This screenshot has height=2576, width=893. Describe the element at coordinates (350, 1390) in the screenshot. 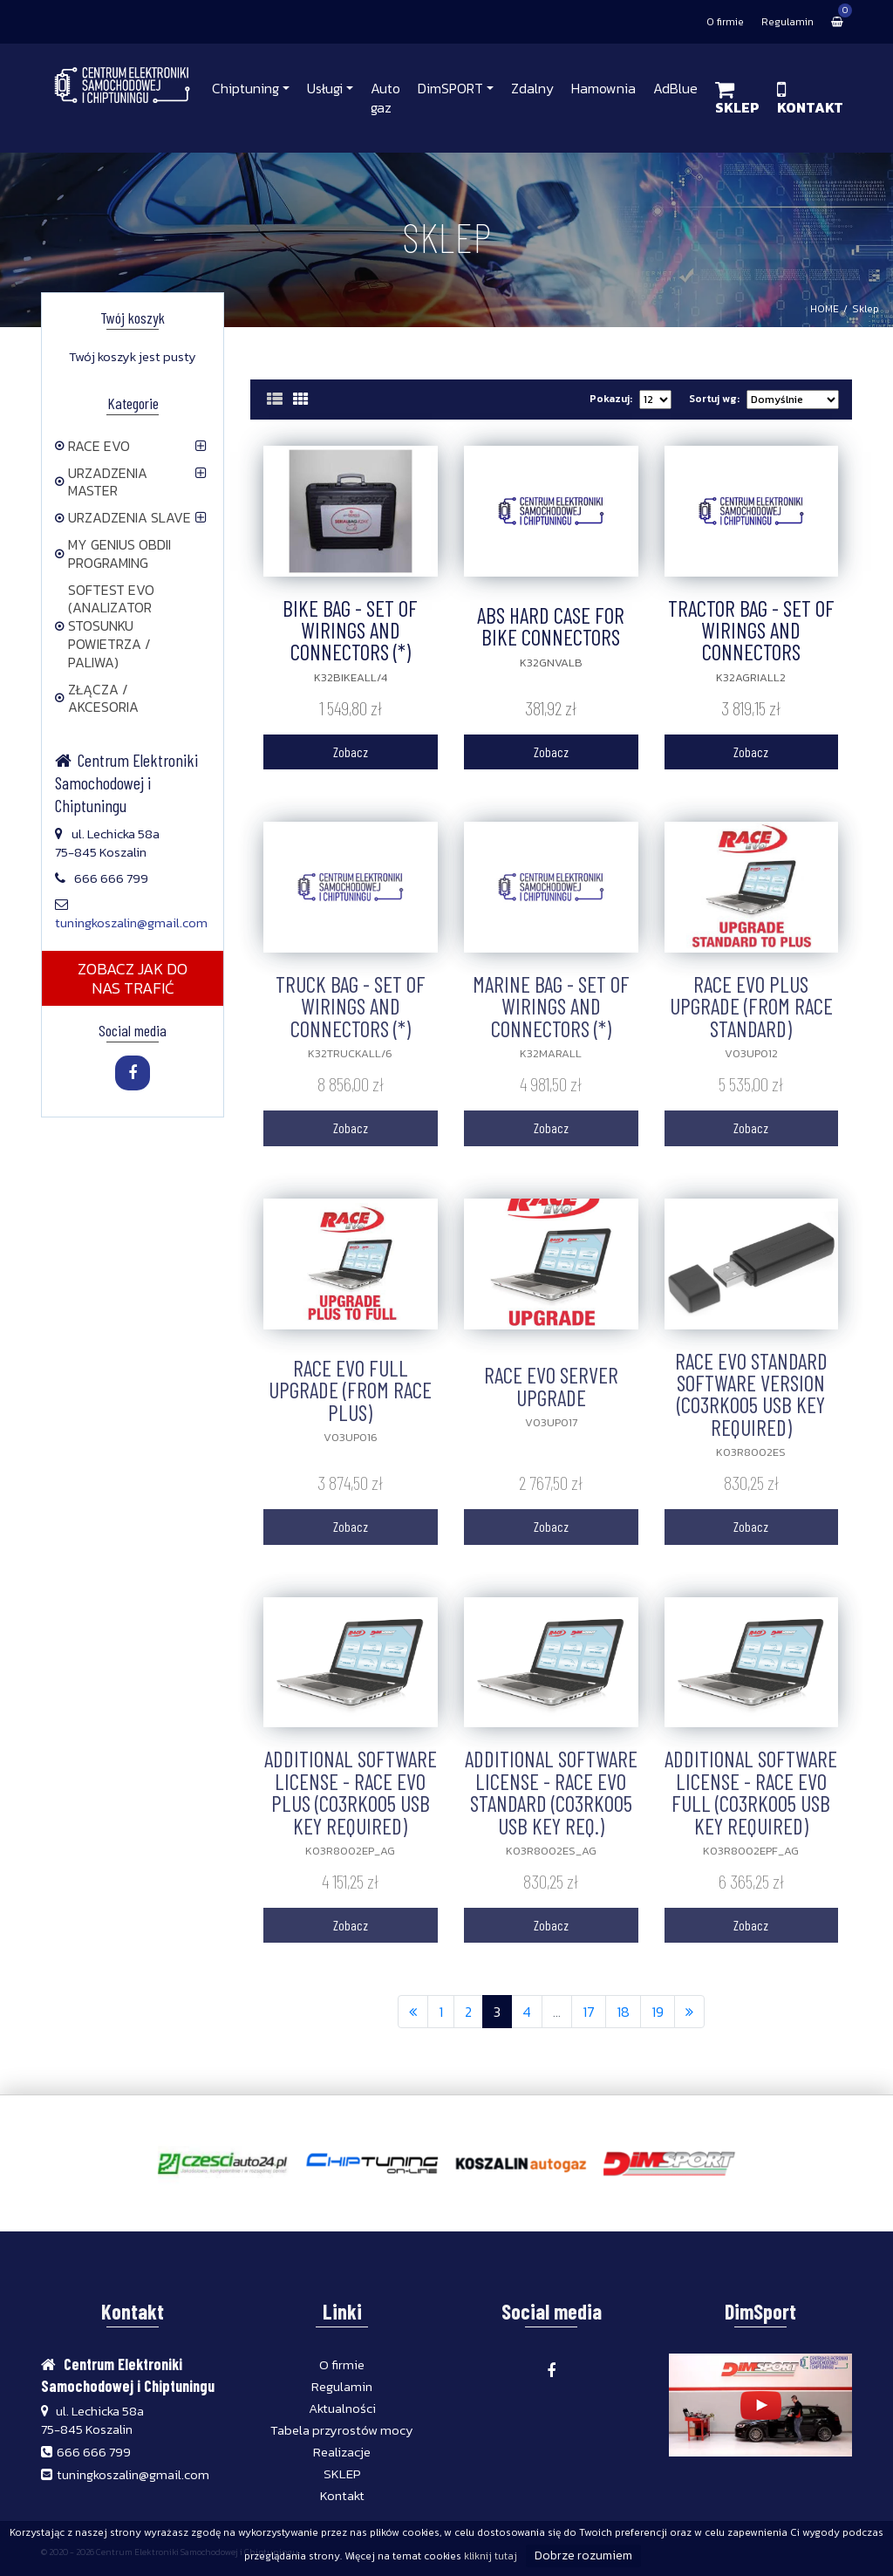

I see `RACE EVO FULL UPGRADE (FROM RACE PLUS)` at that location.